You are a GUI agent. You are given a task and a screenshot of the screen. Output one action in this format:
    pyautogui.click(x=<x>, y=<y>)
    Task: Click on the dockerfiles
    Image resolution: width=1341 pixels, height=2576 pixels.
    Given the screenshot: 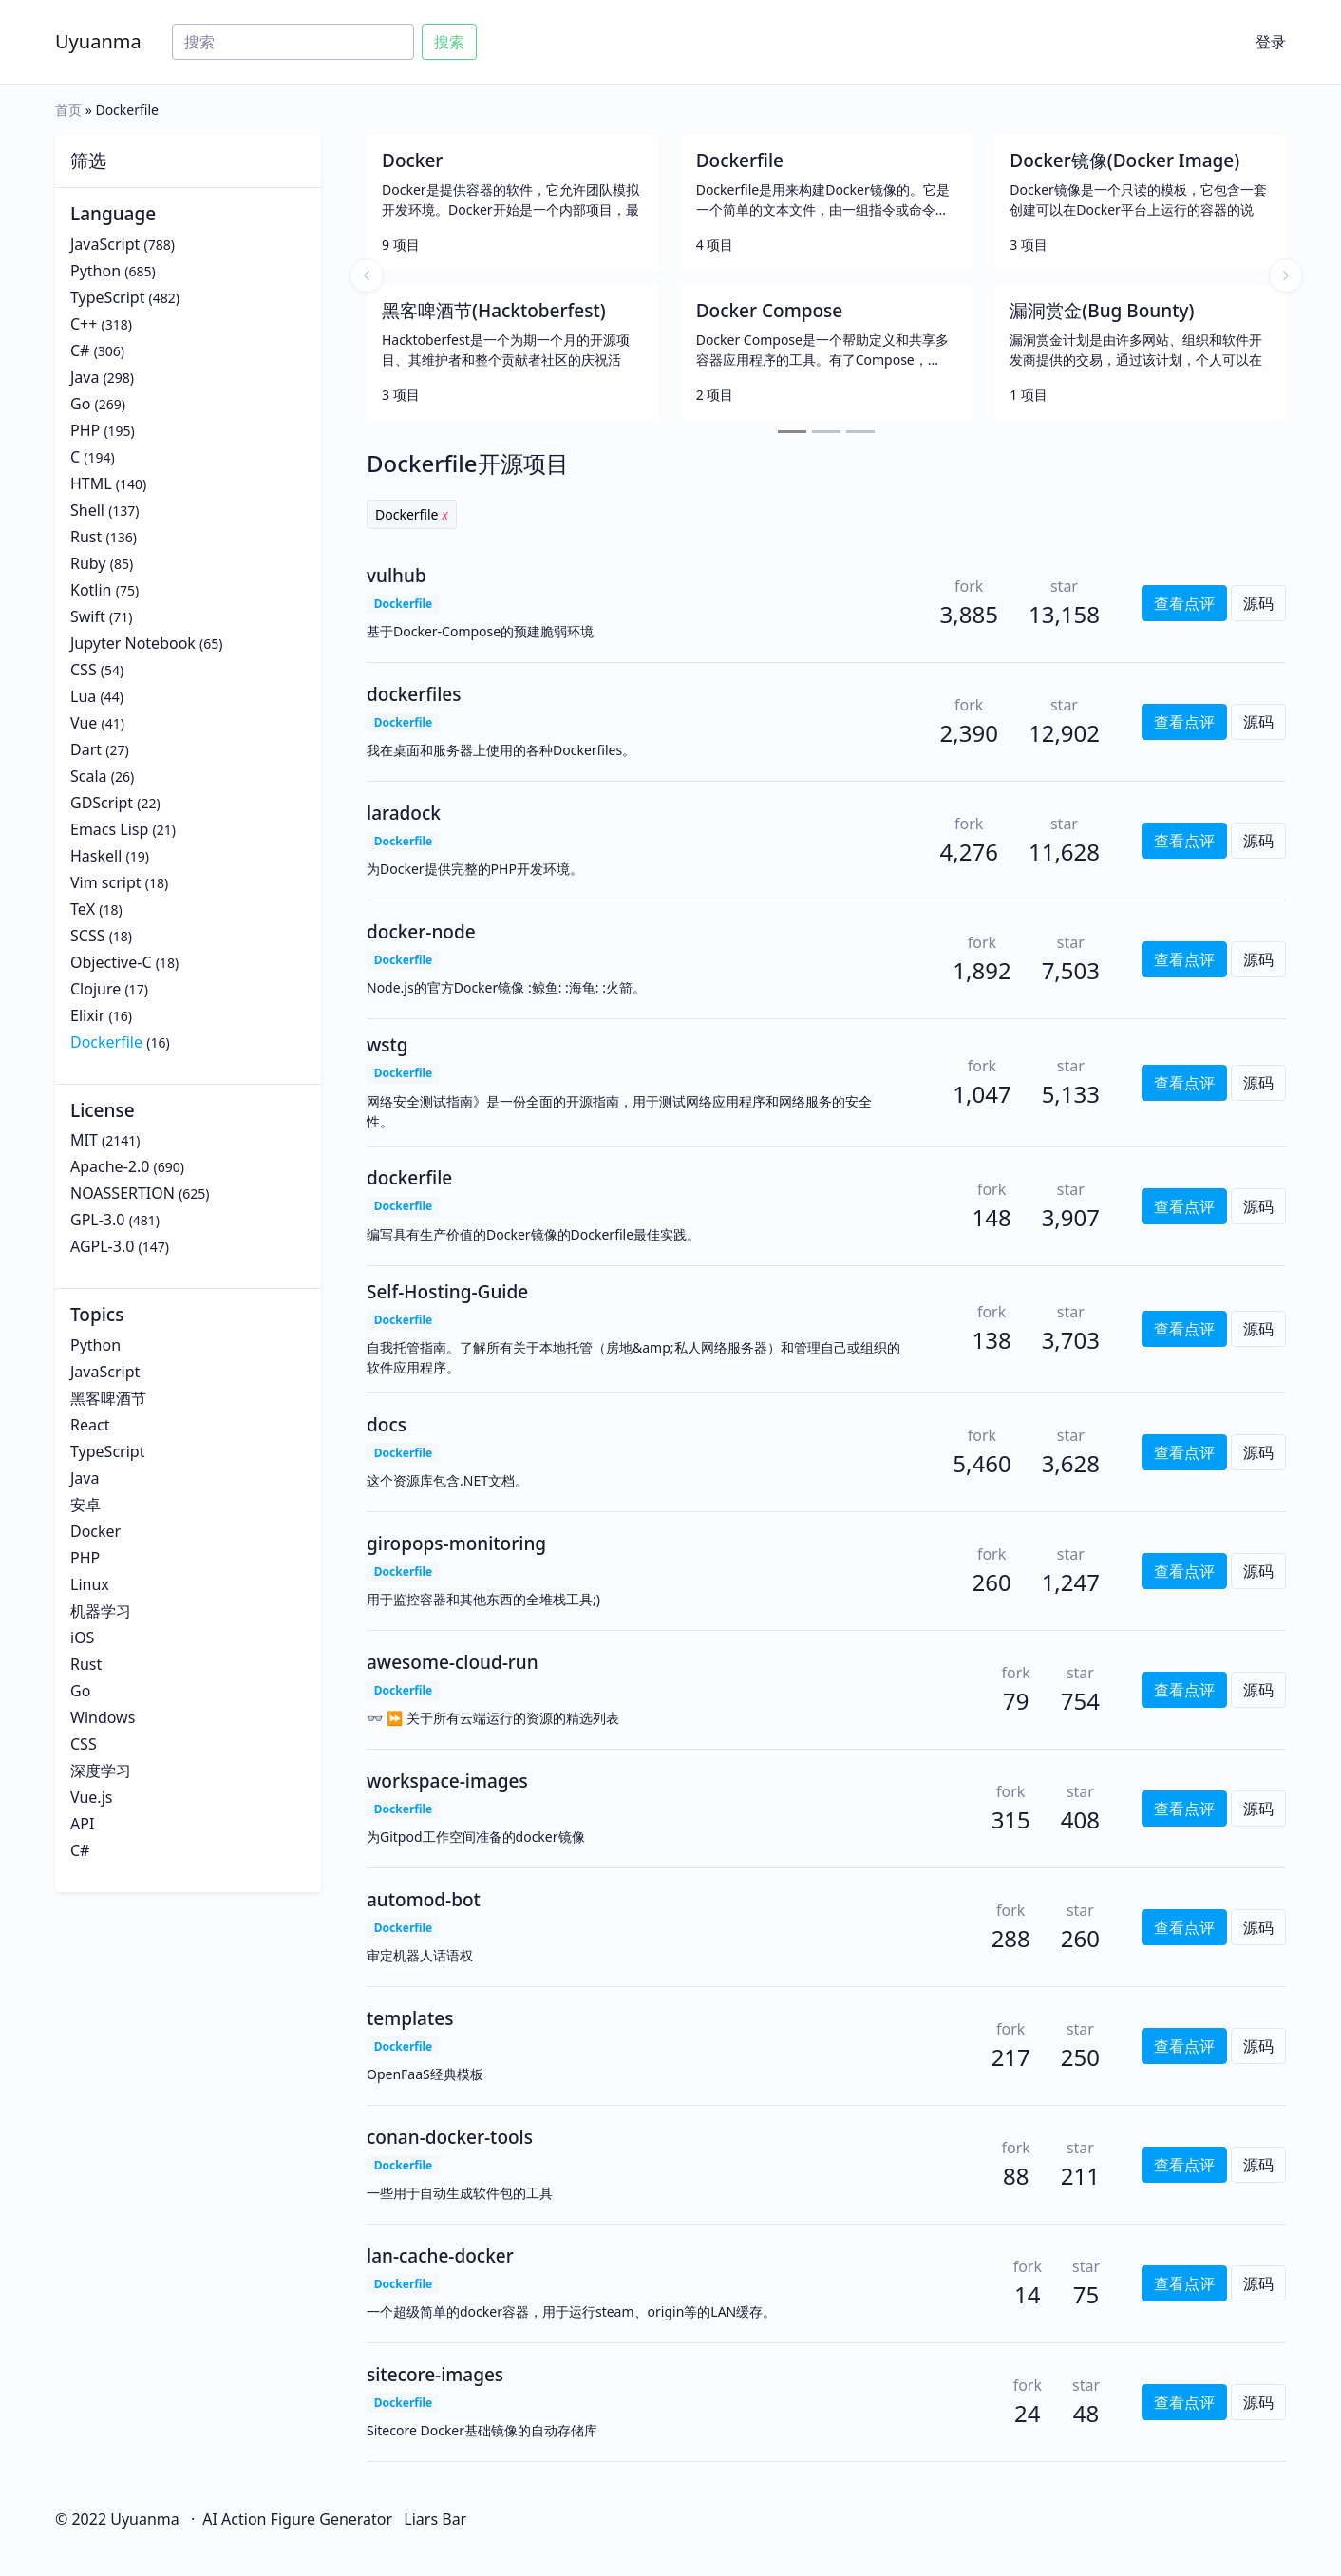 What is the action you would take?
    pyautogui.click(x=414, y=694)
    